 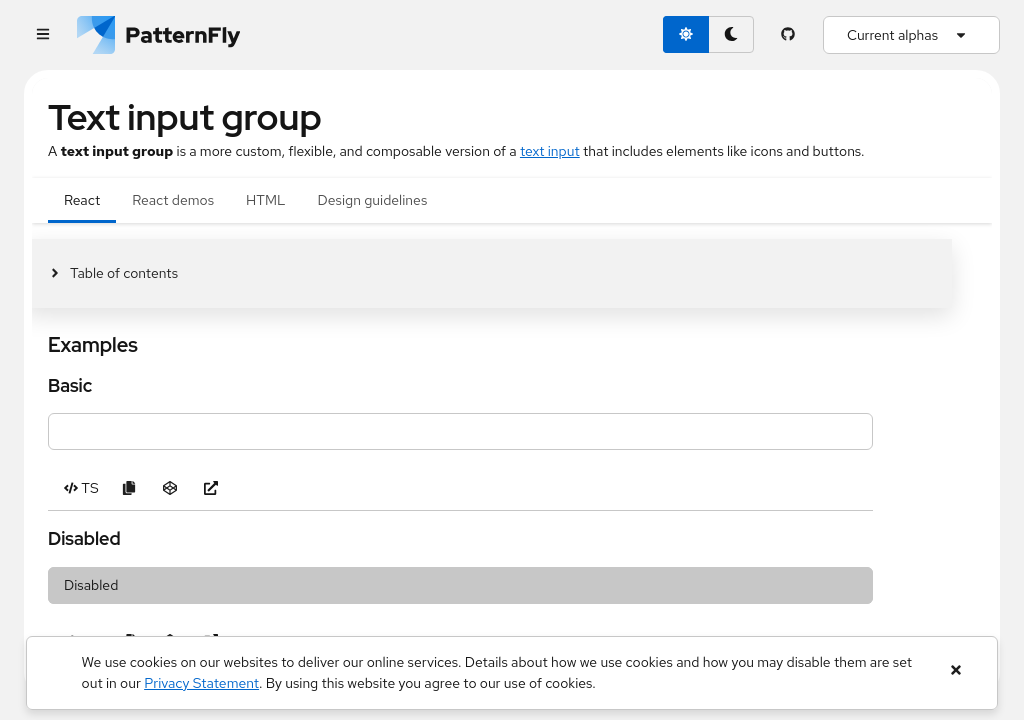 What do you see at coordinates (81, 488) in the screenshot?
I see `[Toggle TS code in Basic example]` at bounding box center [81, 488].